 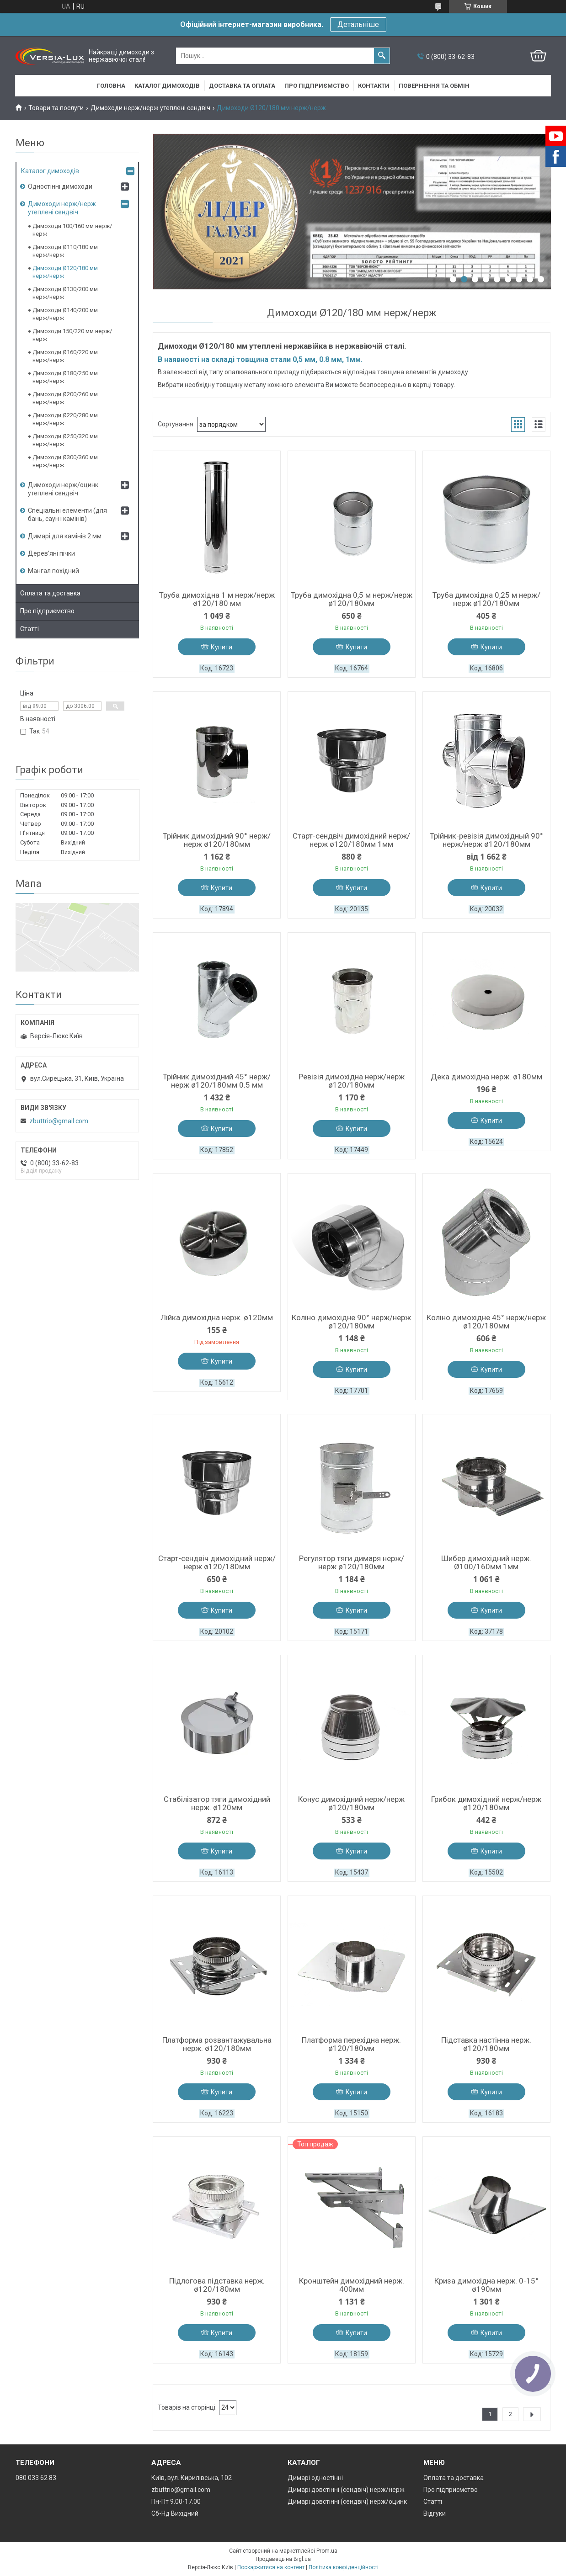 What do you see at coordinates (316, 85) in the screenshot?
I see `Про підприємство` at bounding box center [316, 85].